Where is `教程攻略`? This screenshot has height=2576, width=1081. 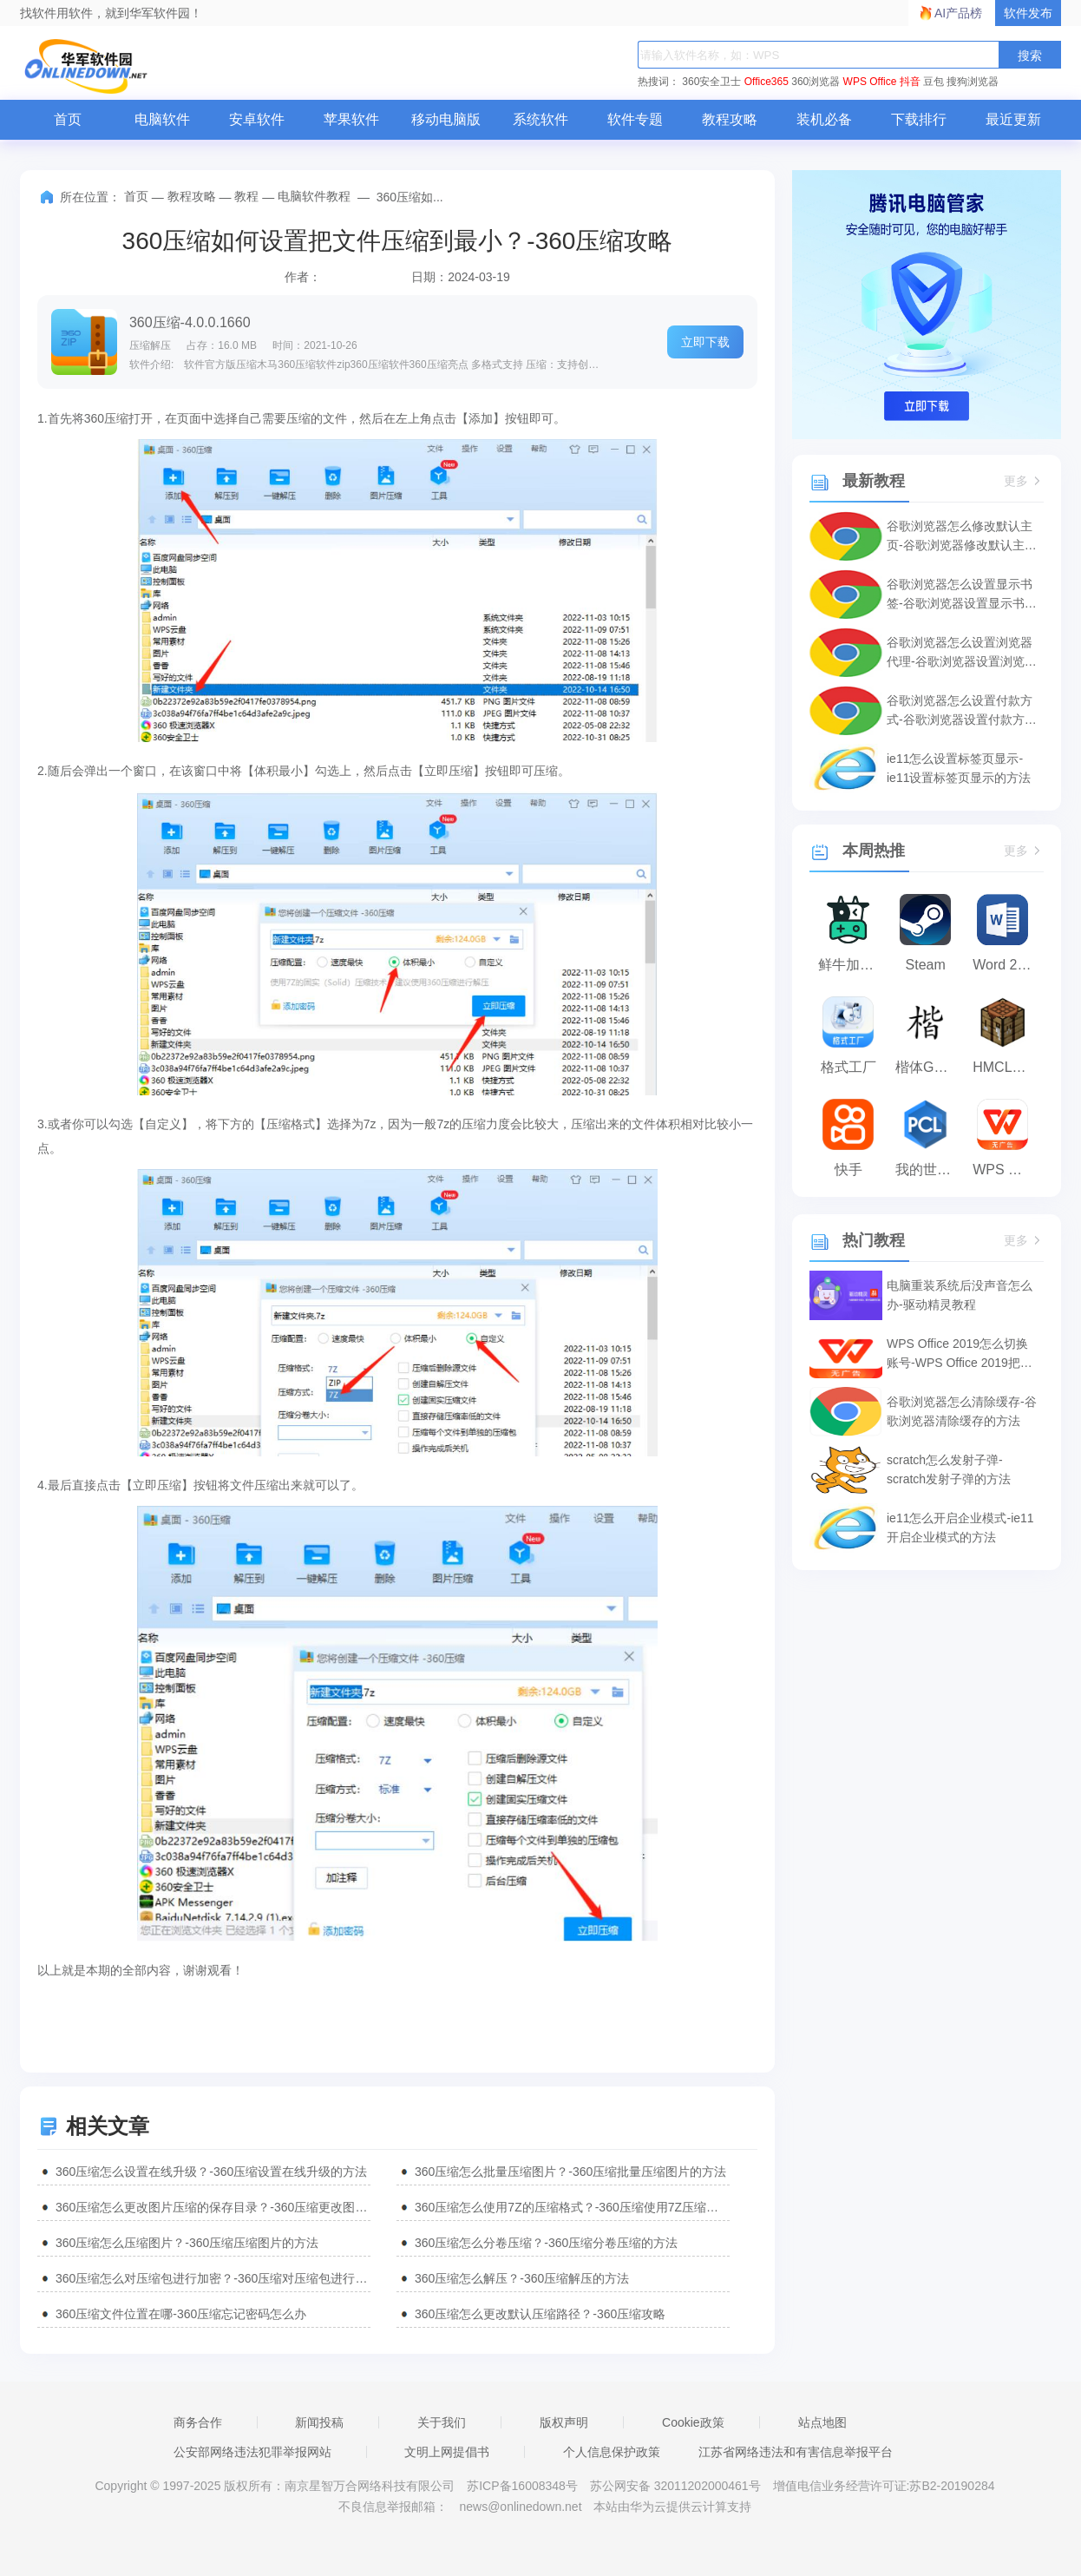 教程攻略 is located at coordinates (729, 119).